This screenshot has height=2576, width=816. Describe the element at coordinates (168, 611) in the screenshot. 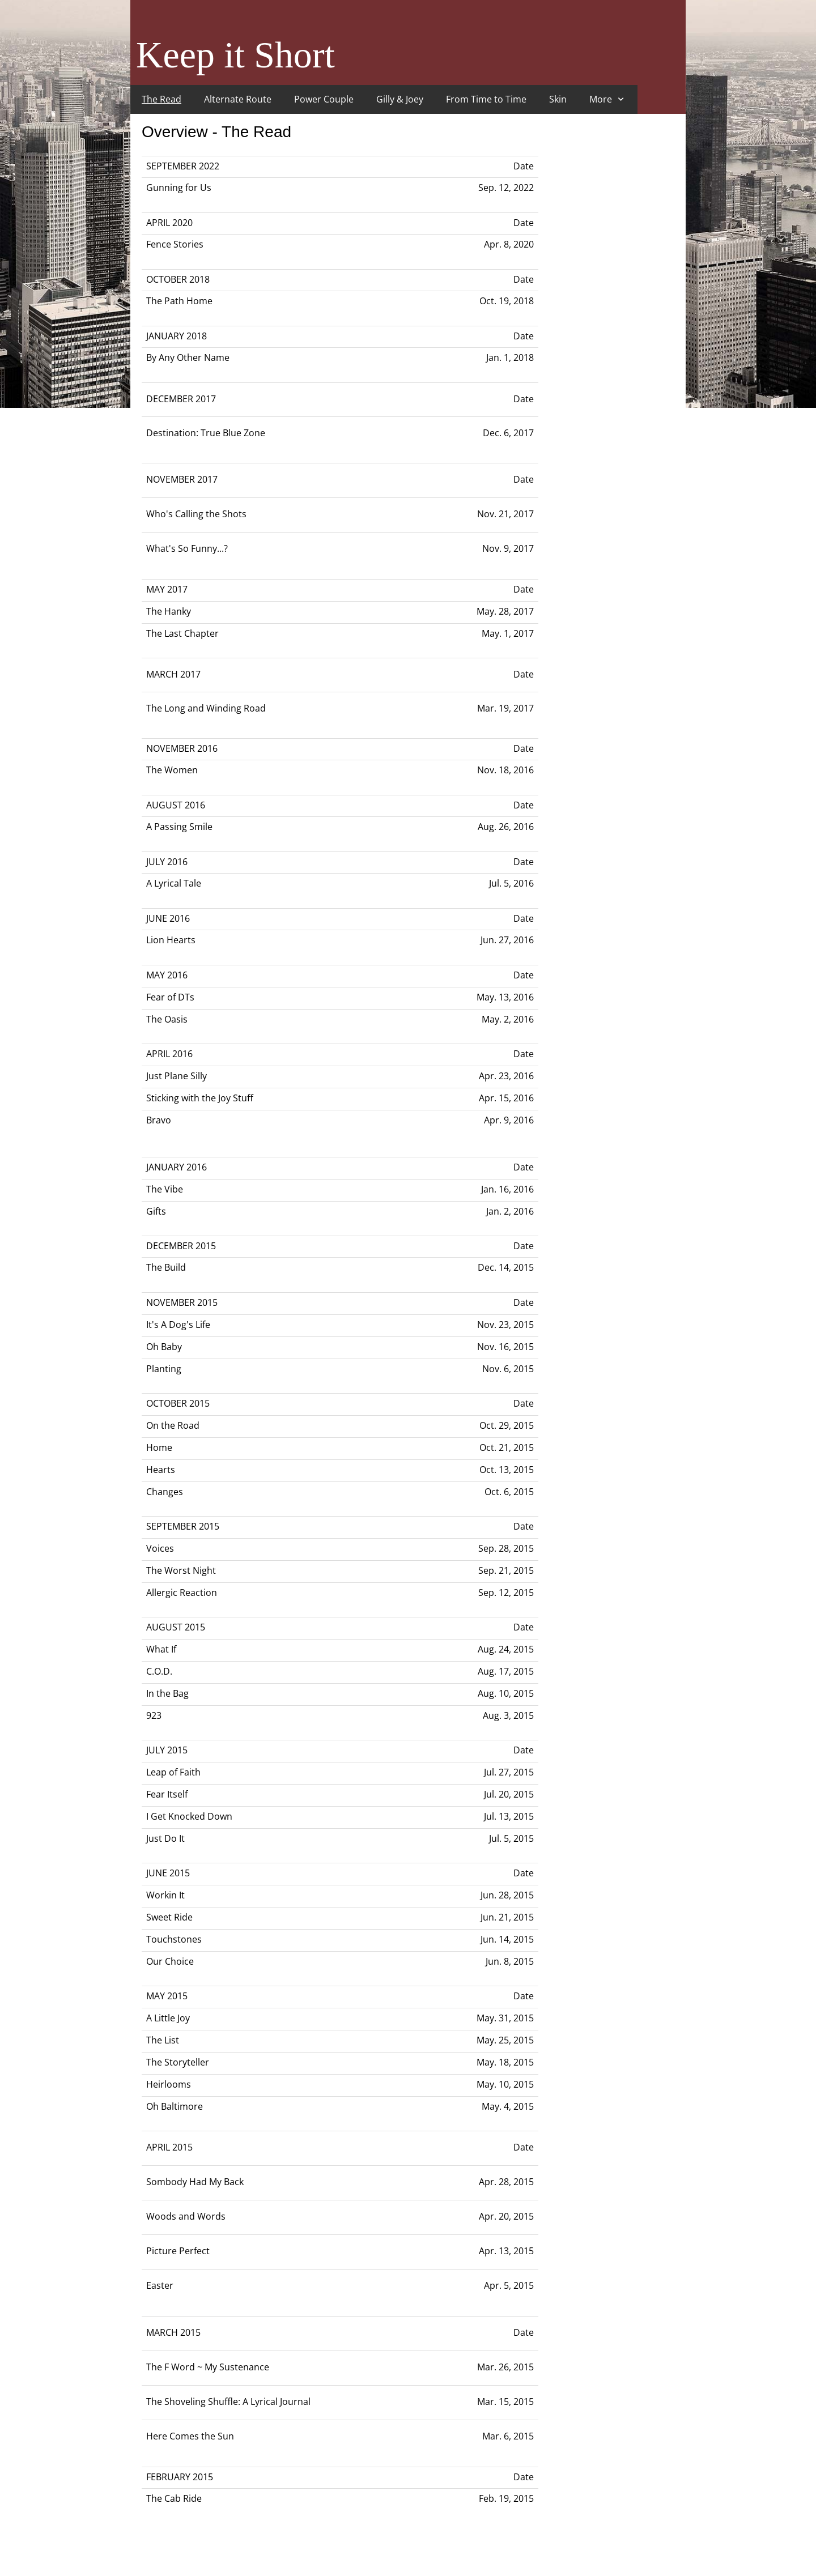

I see `The Hanky` at that location.